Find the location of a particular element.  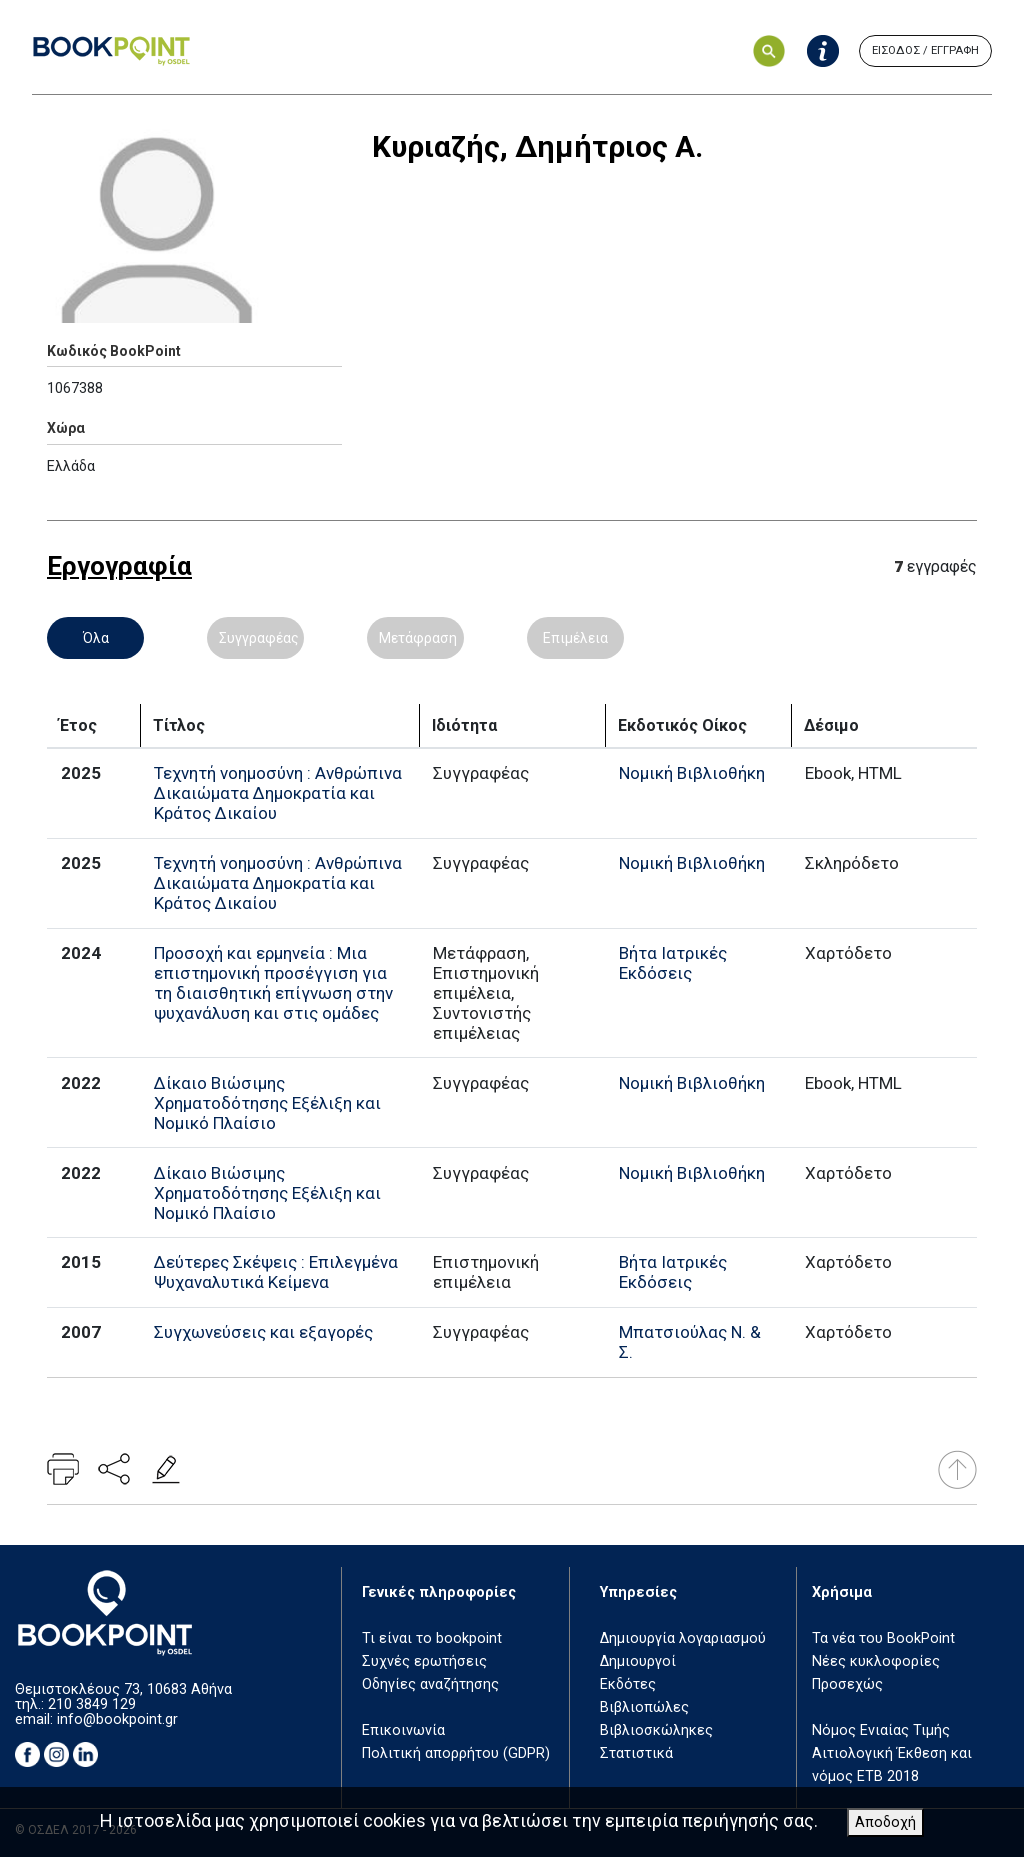

Συγγραφέας is located at coordinates (259, 638).